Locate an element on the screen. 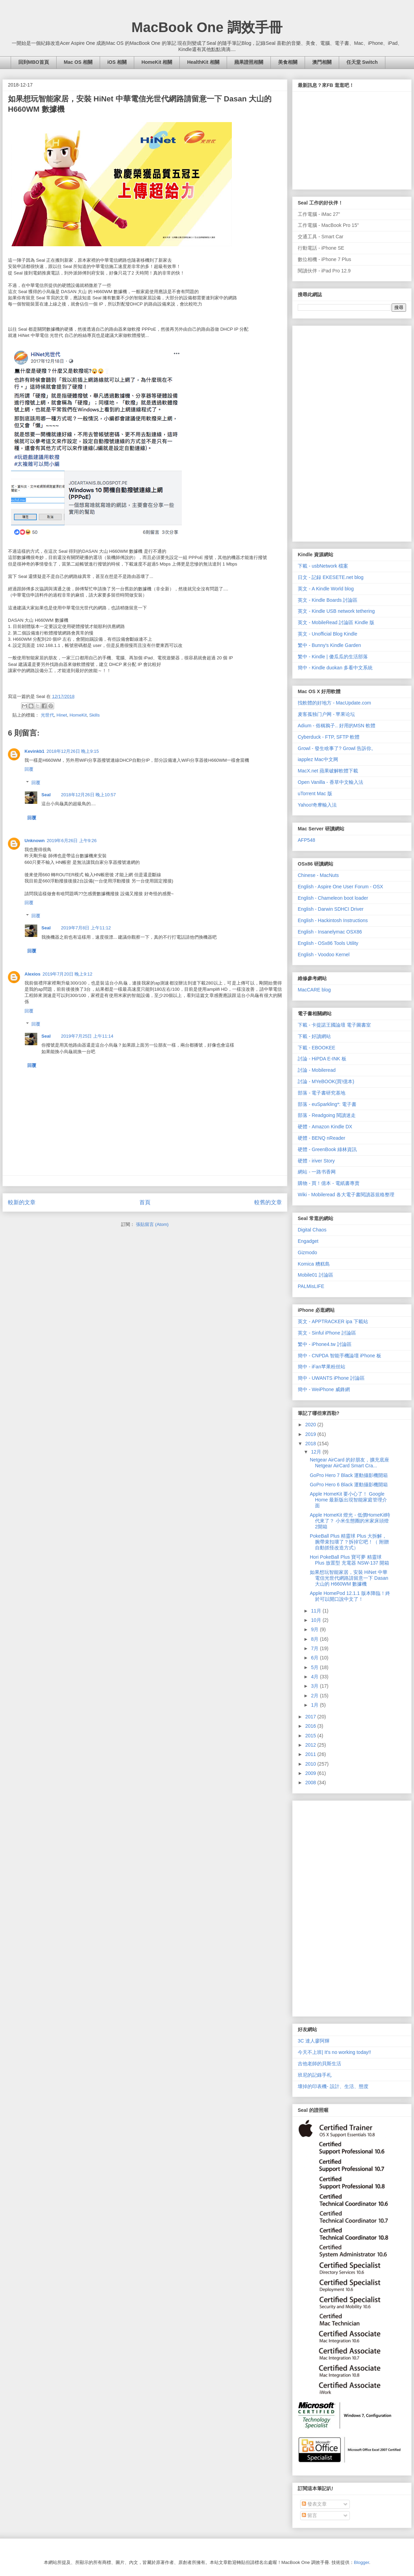 The width and height of the screenshot is (414, 2576). 2018 is located at coordinates (311, 1443).